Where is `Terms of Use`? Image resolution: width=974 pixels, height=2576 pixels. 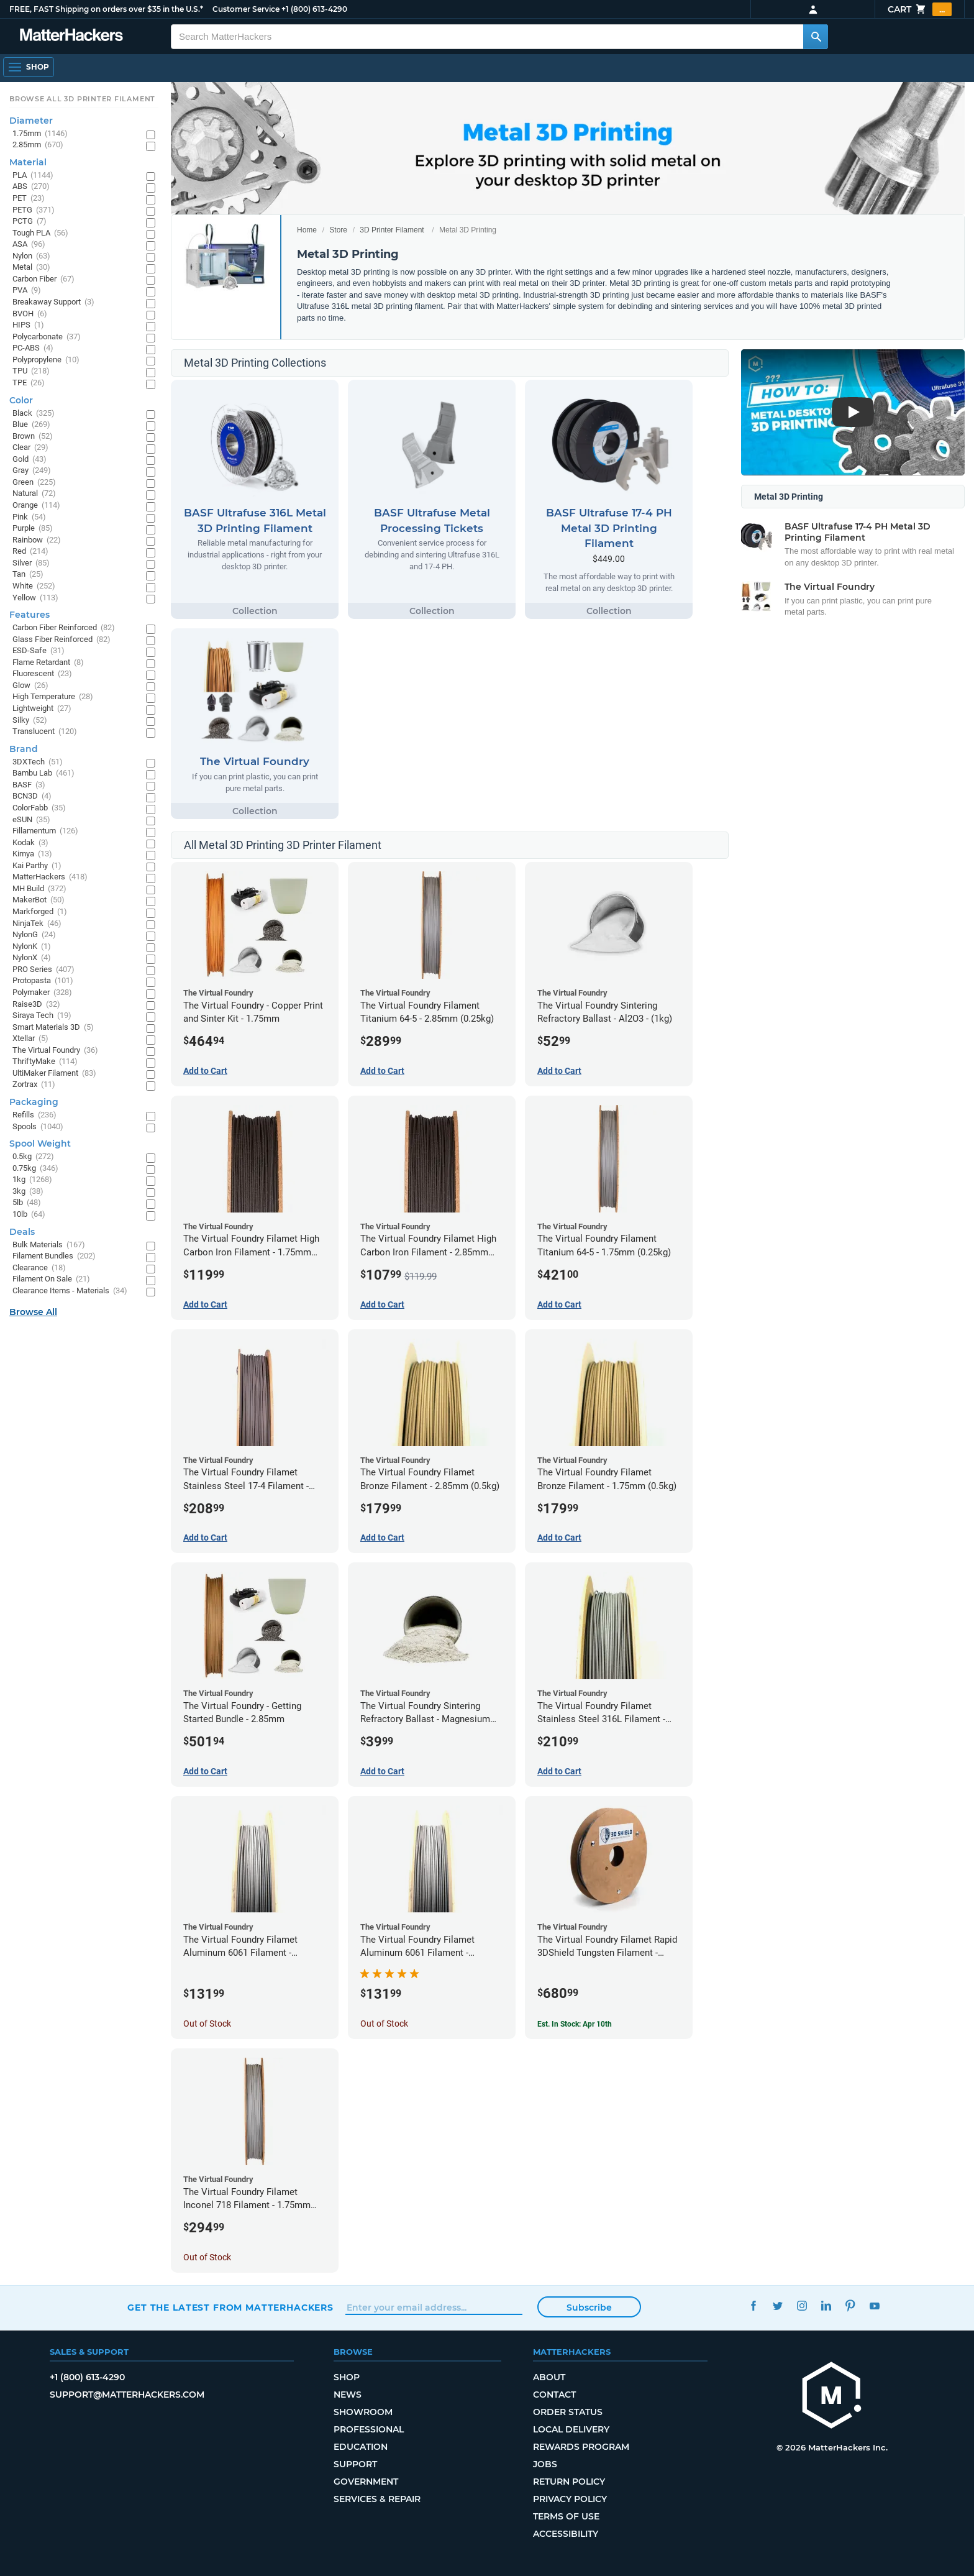 Terms of Use is located at coordinates (566, 2516).